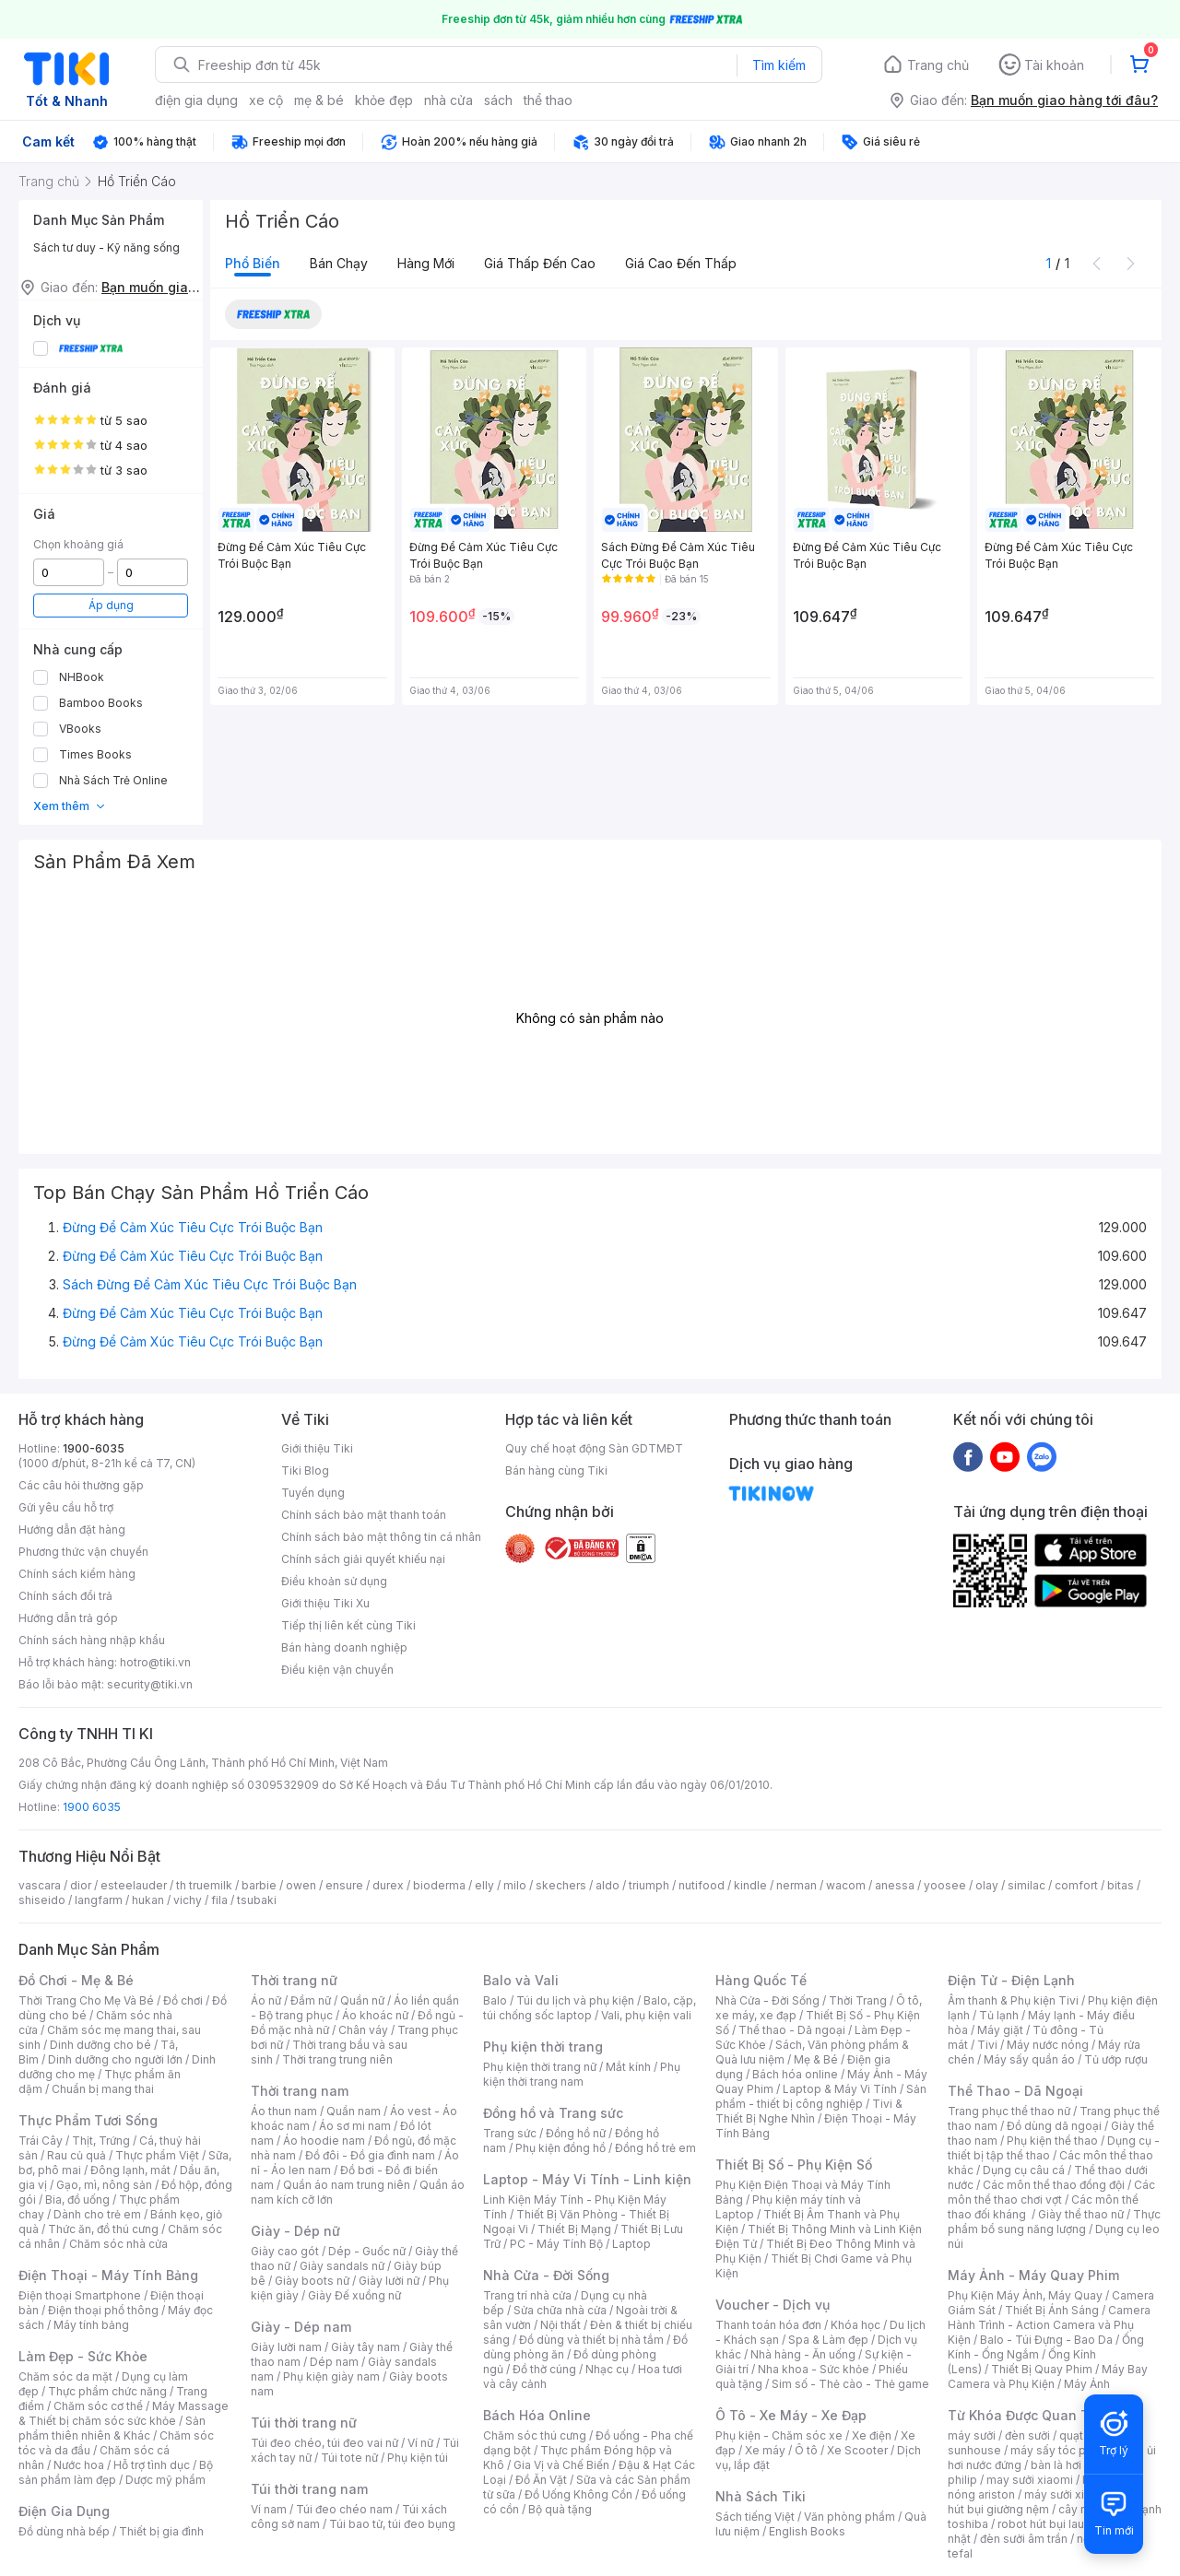  I want to click on Quần nữ, so click(362, 2000).